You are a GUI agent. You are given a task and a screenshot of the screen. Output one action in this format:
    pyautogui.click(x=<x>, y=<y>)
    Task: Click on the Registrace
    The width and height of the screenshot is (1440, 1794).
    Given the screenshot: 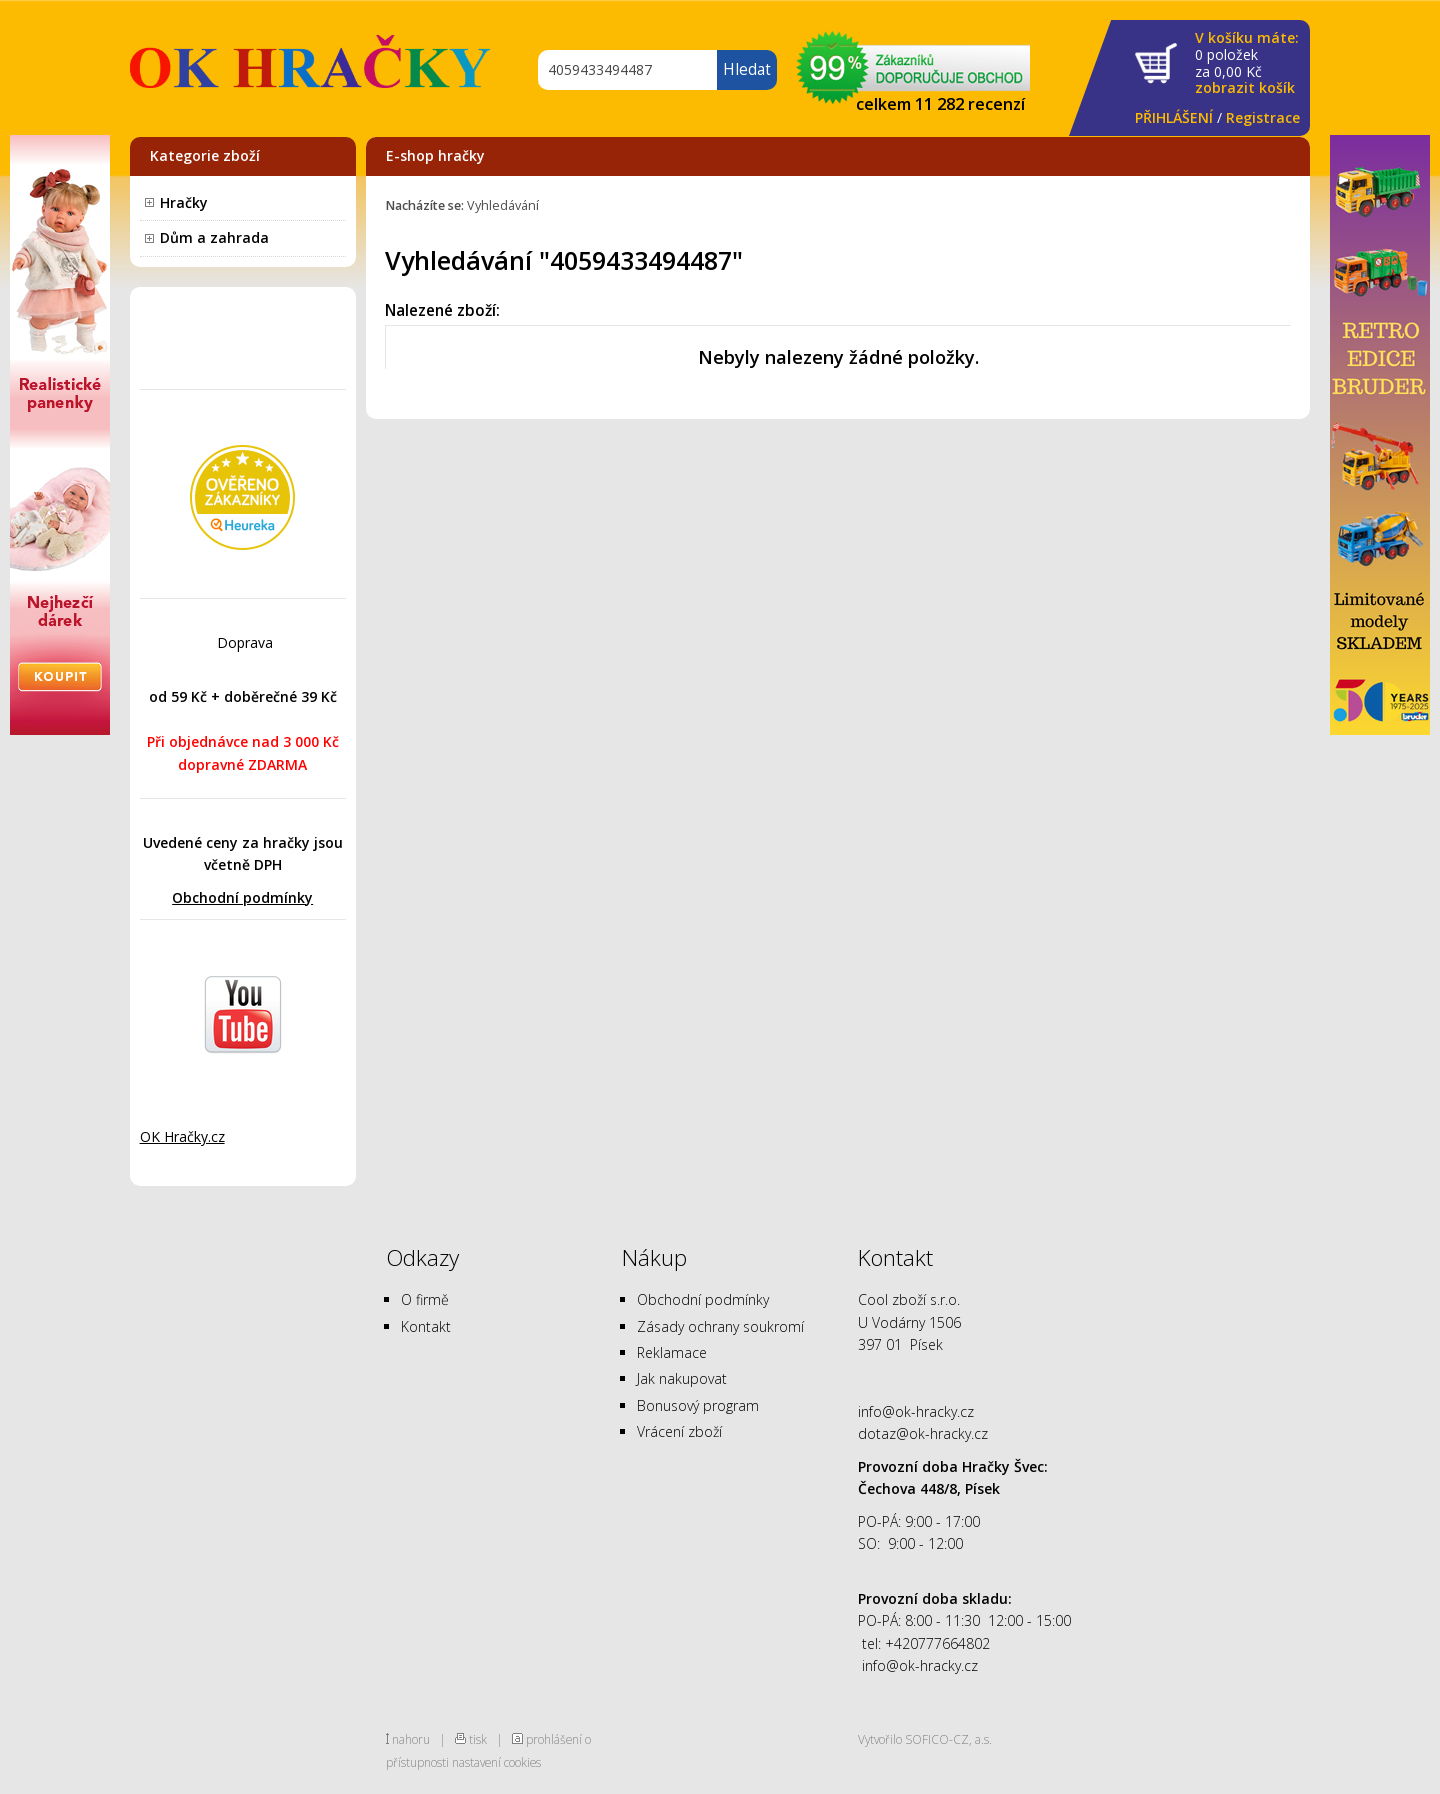 What is the action you would take?
    pyautogui.click(x=1263, y=117)
    